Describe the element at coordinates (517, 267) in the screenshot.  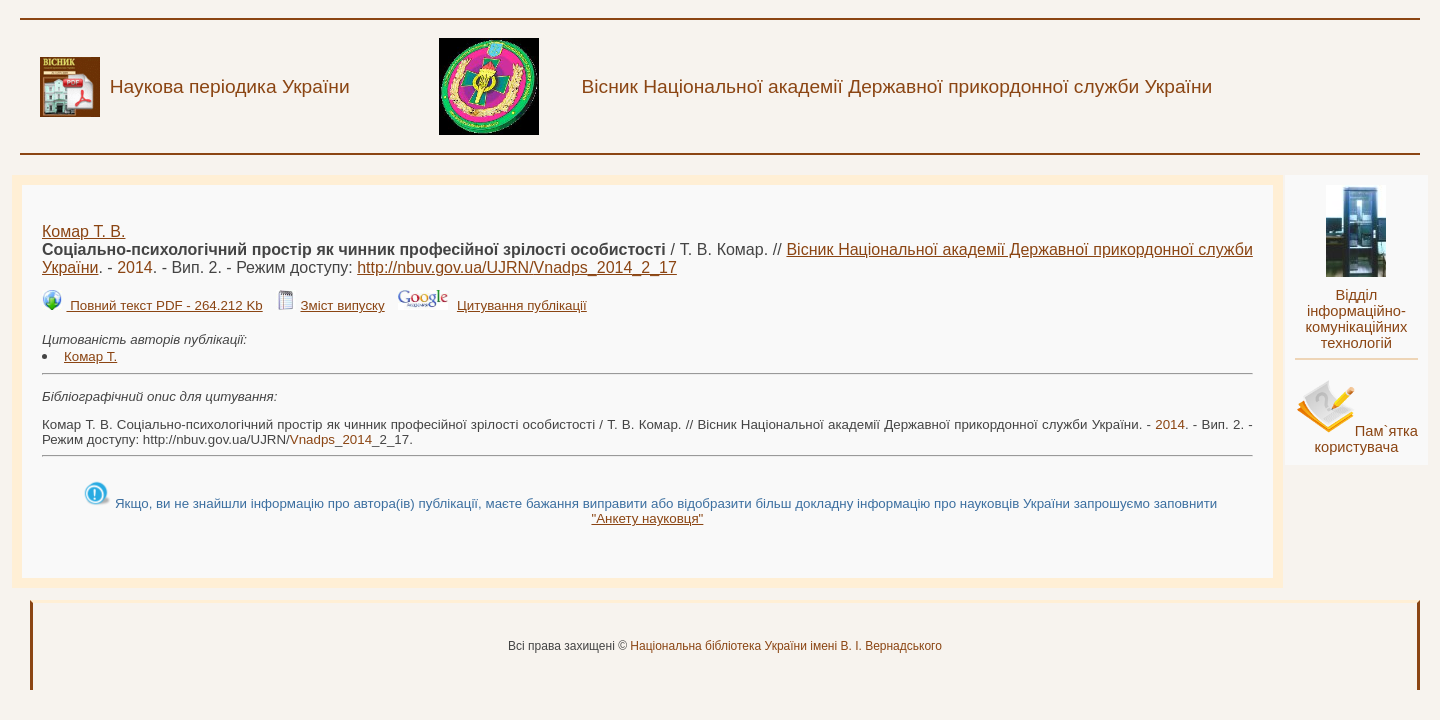
I see `http://nbuv.gov.ua/UJRN/__2_17` at that location.